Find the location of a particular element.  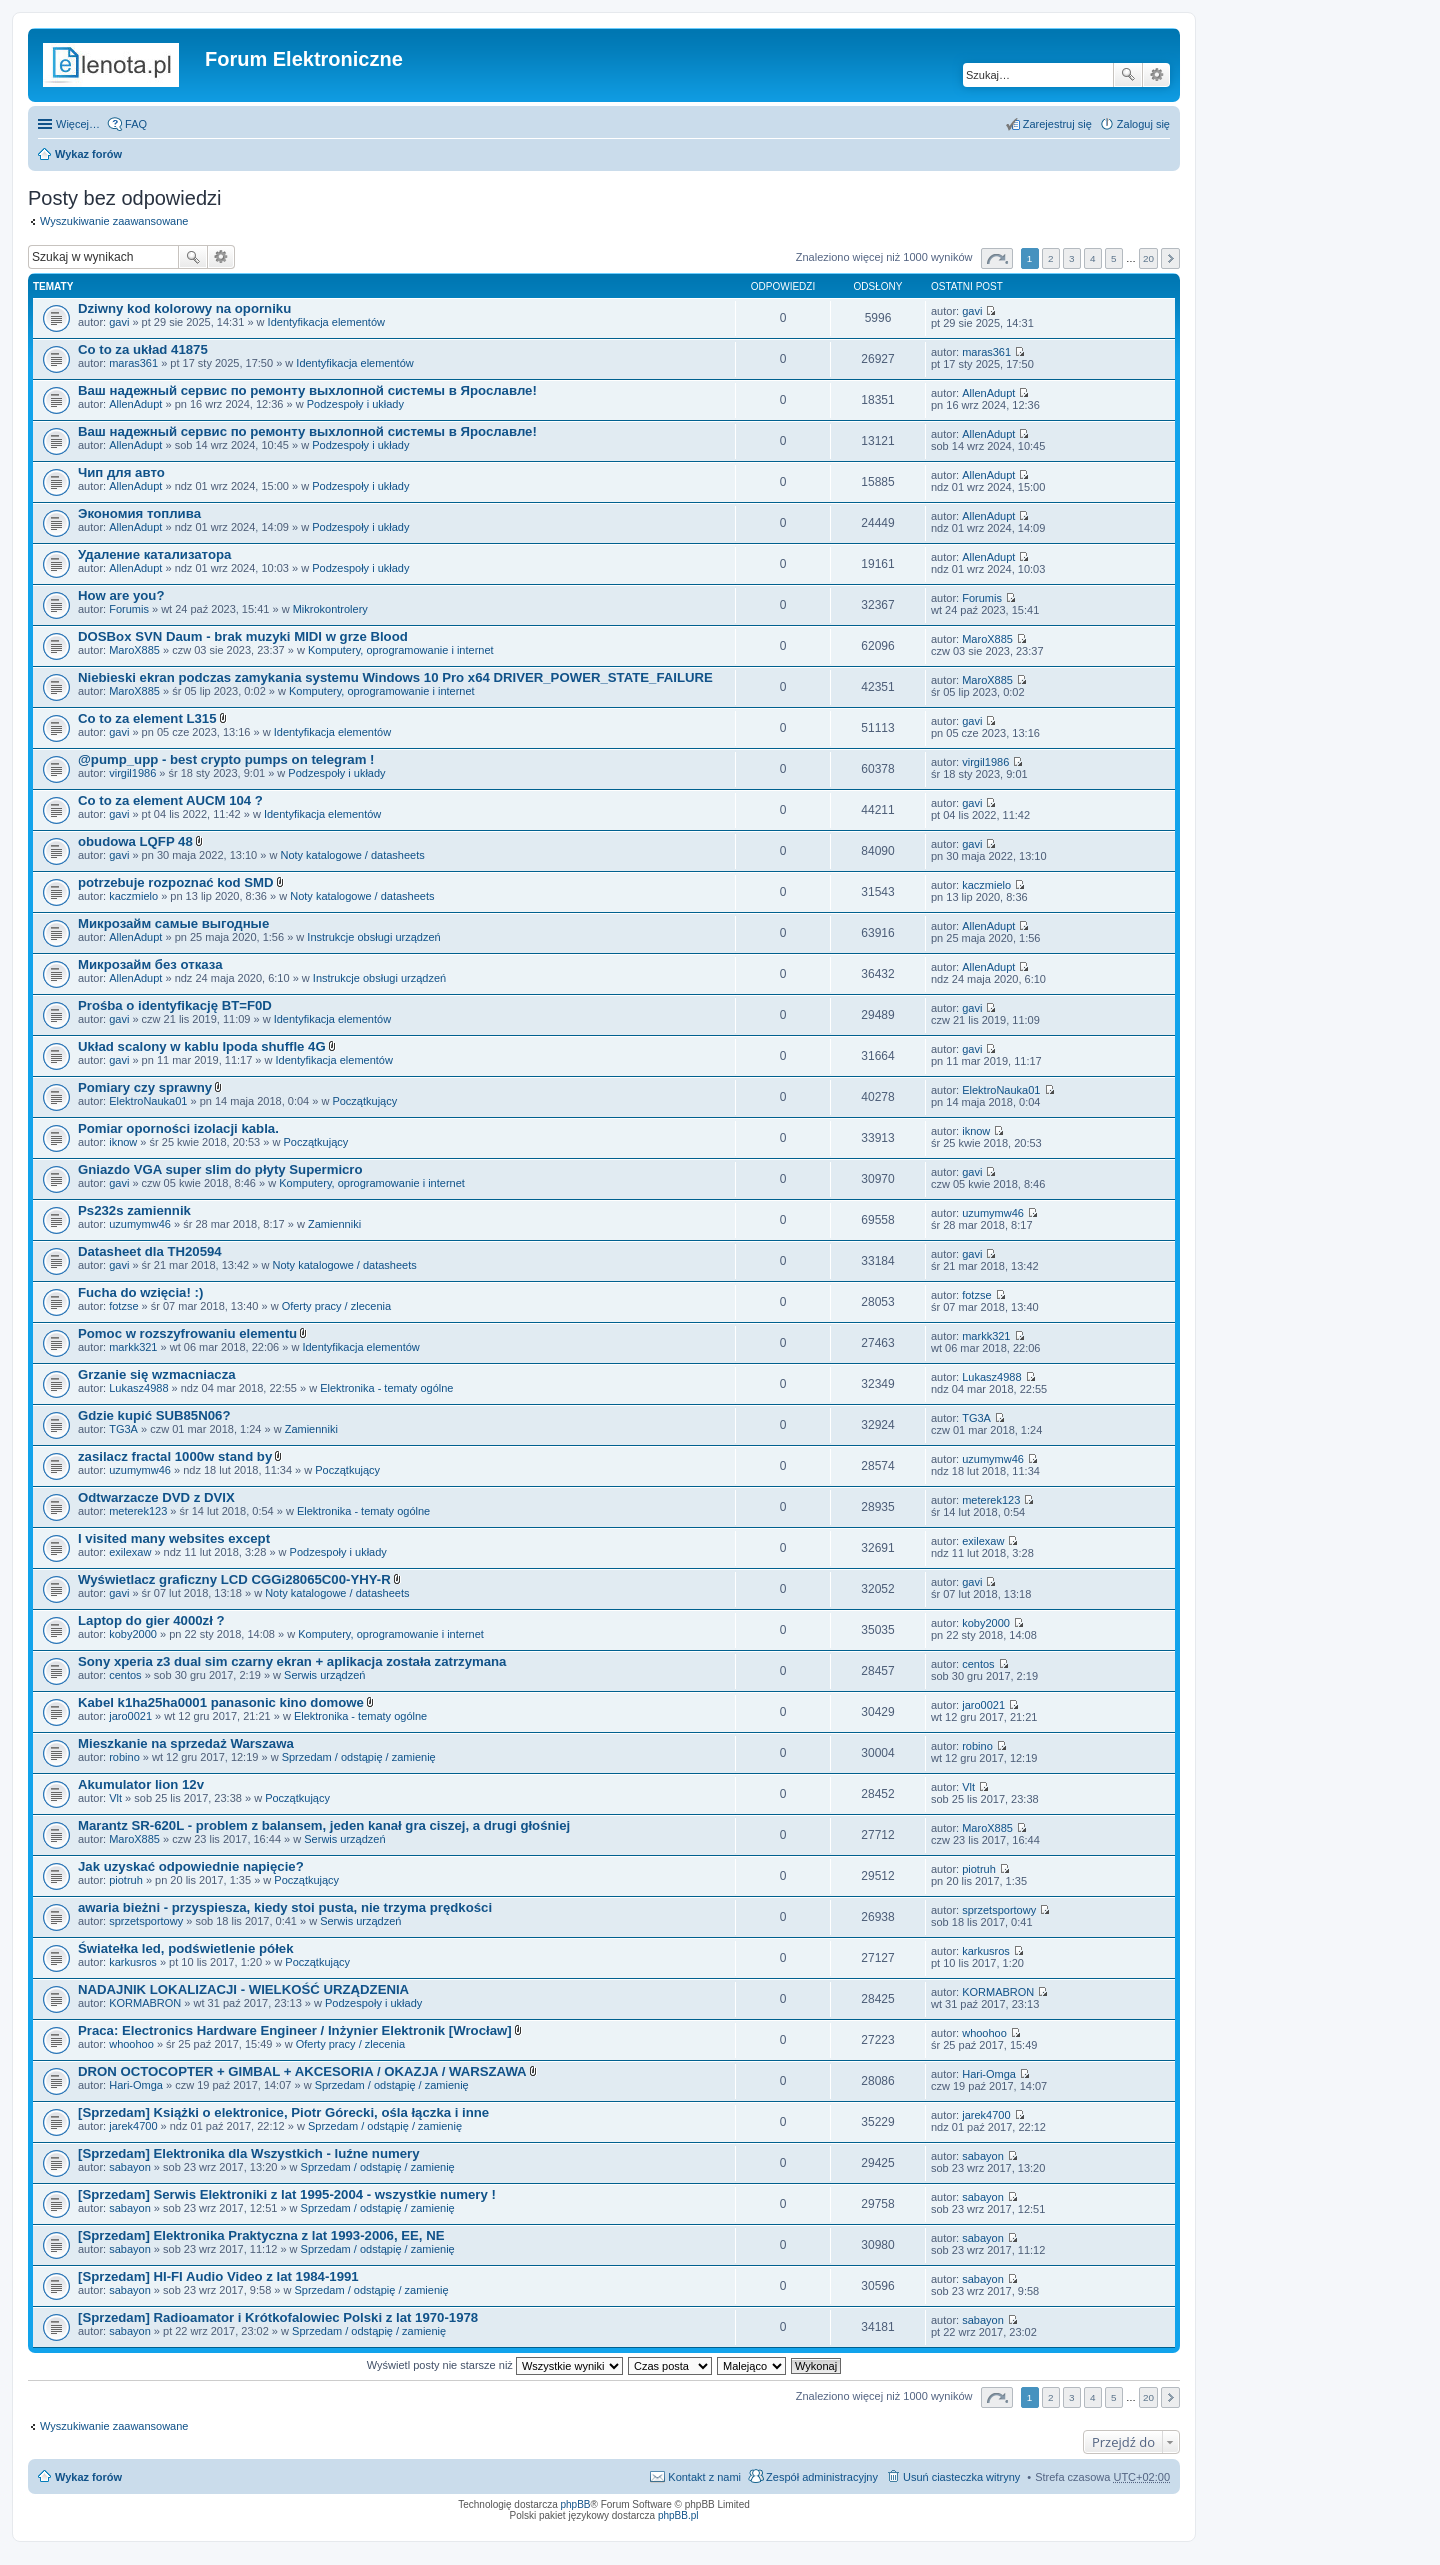

Elektronika - tematy ogólne is located at coordinates (386, 1388).